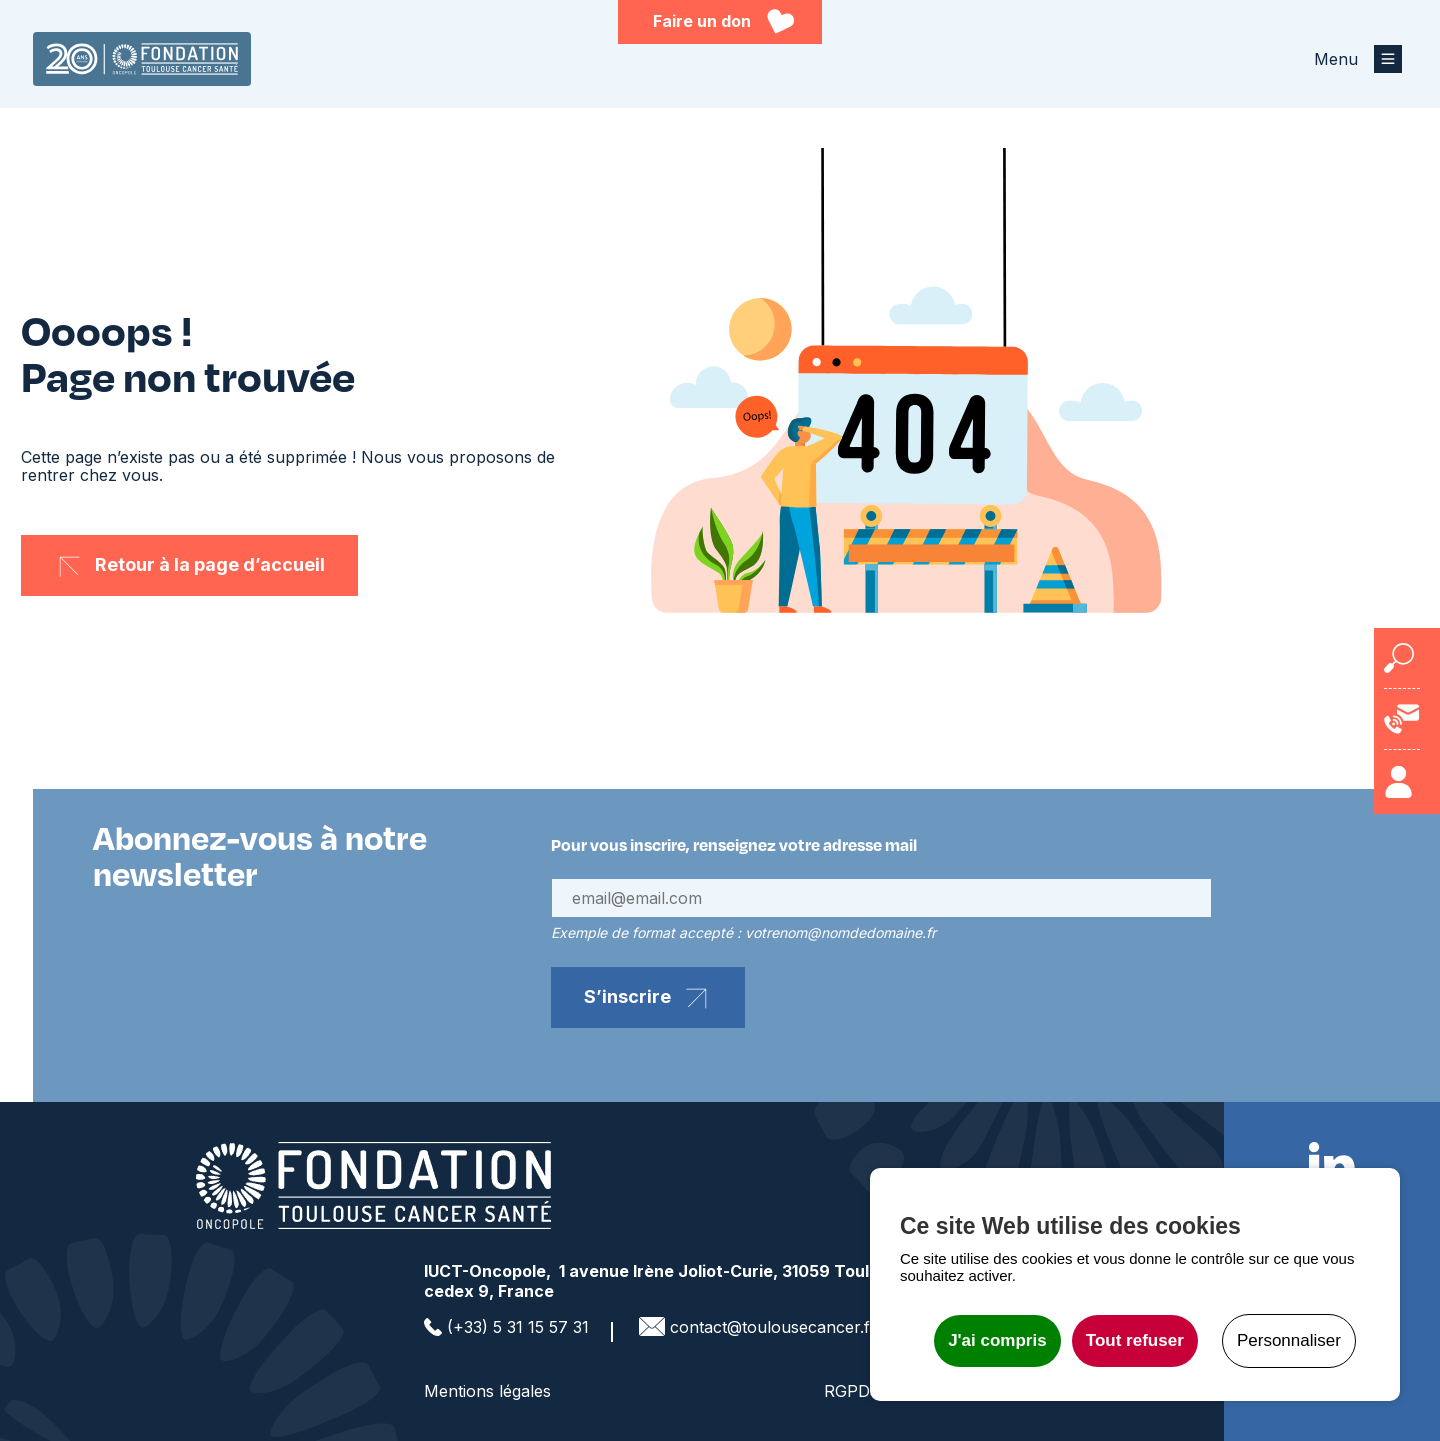 This screenshot has width=1440, height=1441. I want to click on Tout refuser, so click(1135, 1340).